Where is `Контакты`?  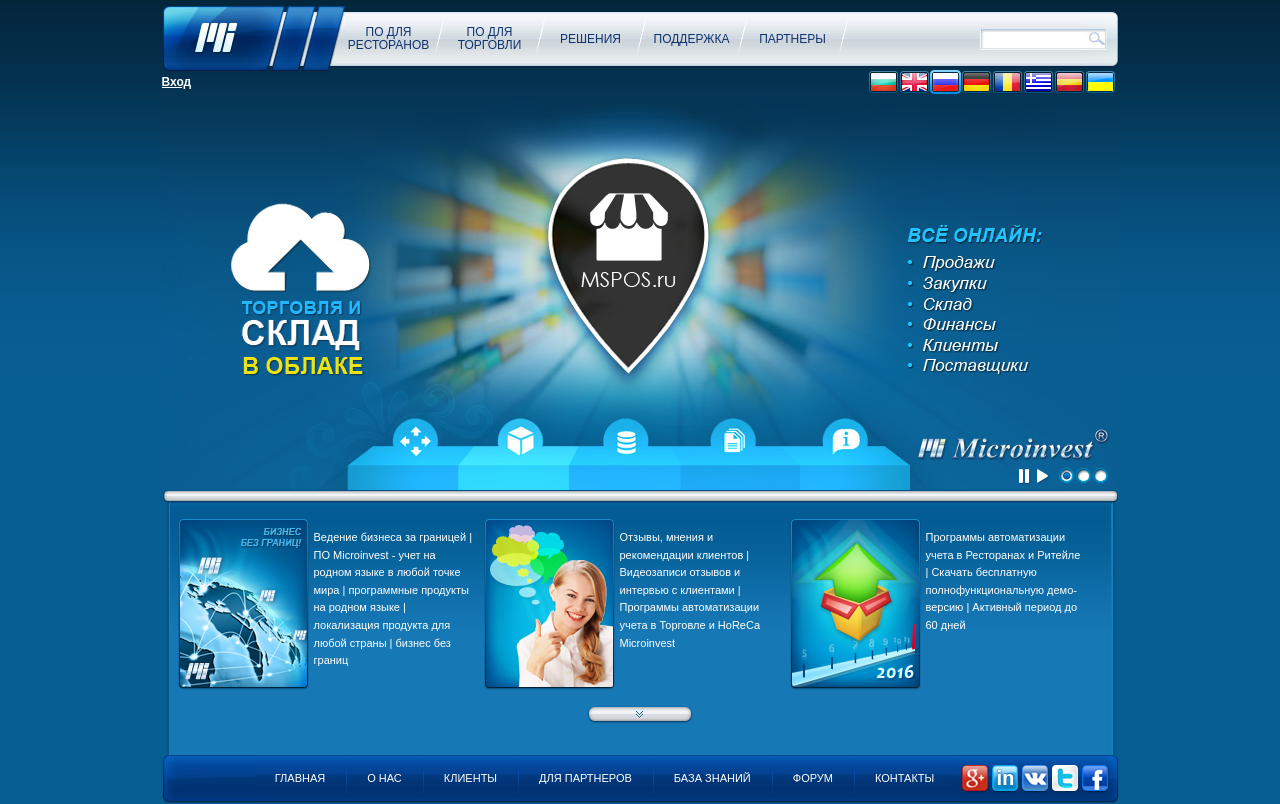 Контакты is located at coordinates (904, 778).